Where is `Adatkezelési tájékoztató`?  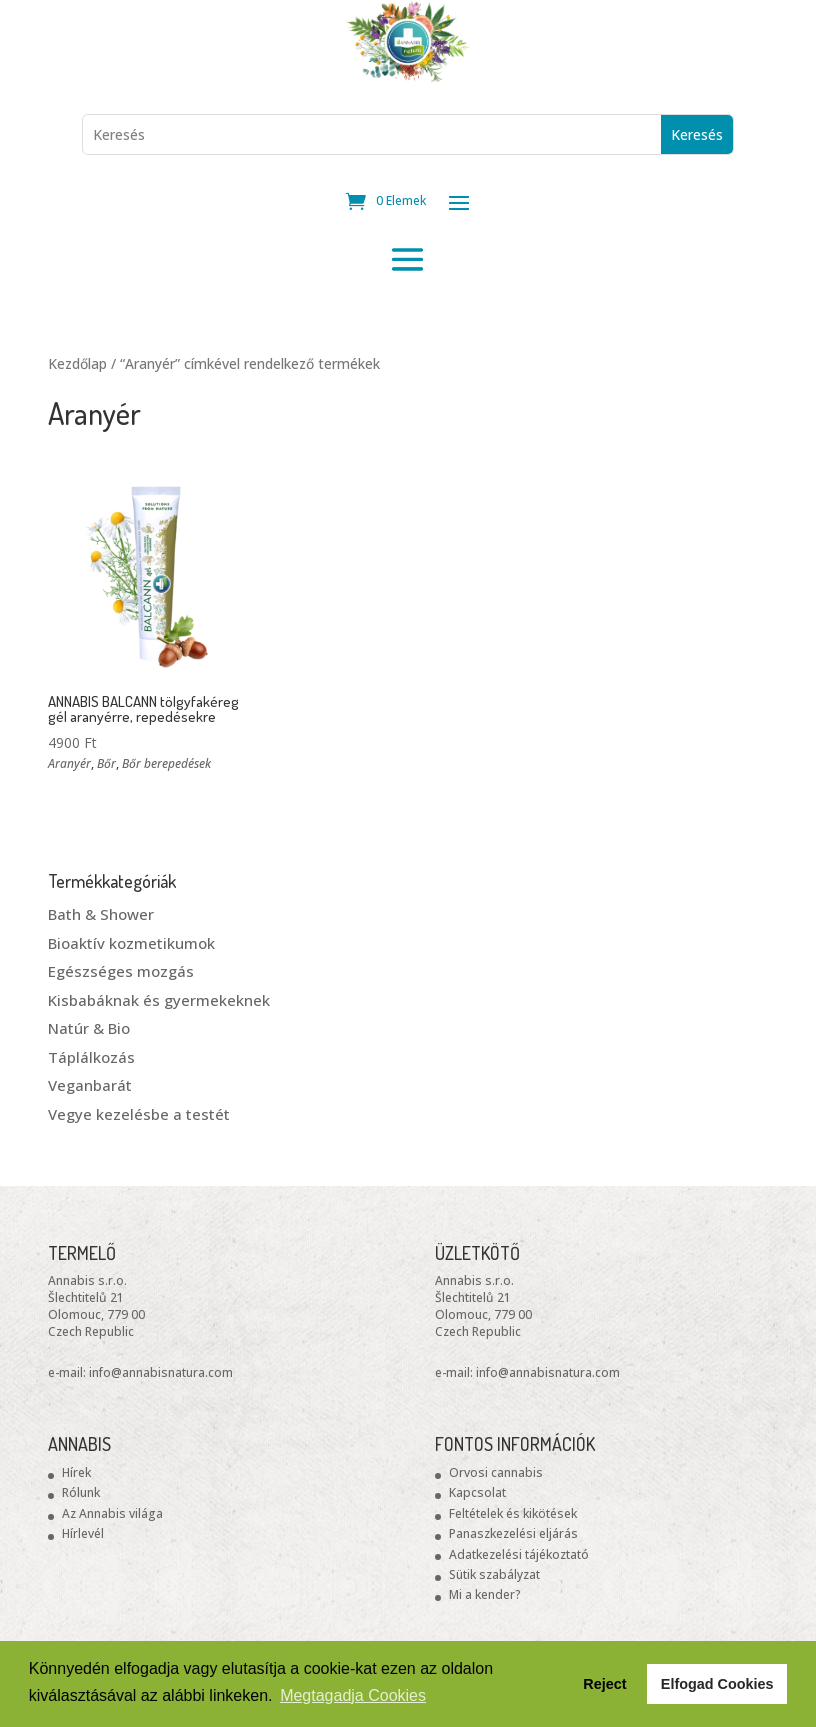
Adatkezelési tájékoztató is located at coordinates (519, 1554).